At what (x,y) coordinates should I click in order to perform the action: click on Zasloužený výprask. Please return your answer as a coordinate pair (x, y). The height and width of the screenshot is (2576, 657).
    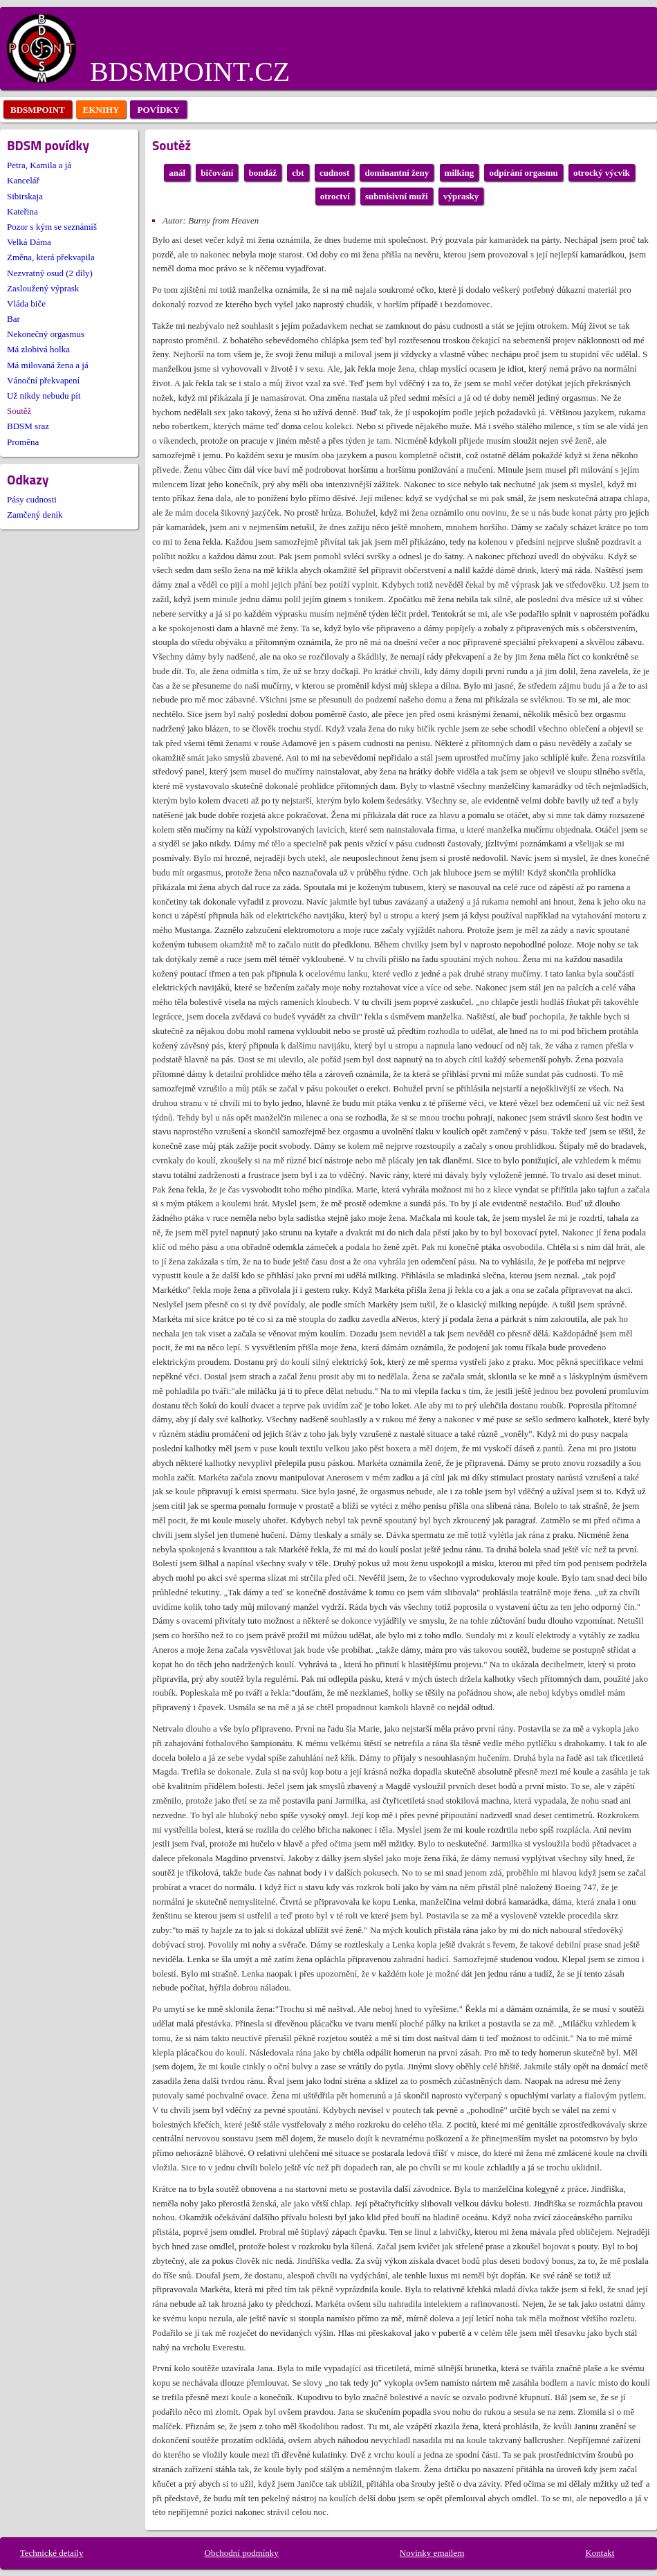
    Looking at the image, I should click on (43, 288).